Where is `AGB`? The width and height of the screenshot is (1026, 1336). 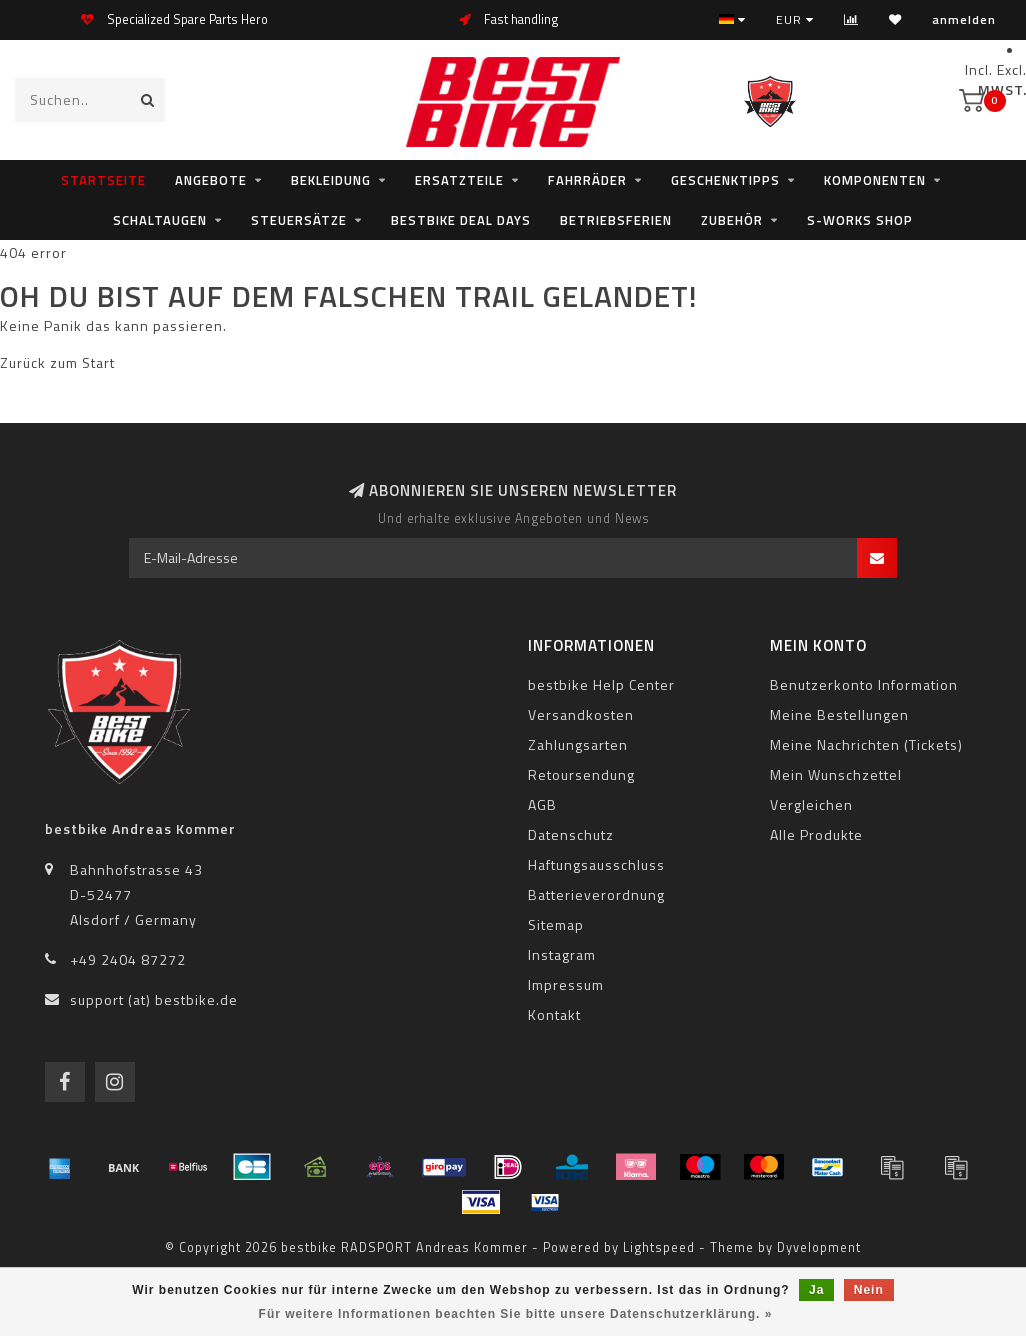
AGB is located at coordinates (542, 804).